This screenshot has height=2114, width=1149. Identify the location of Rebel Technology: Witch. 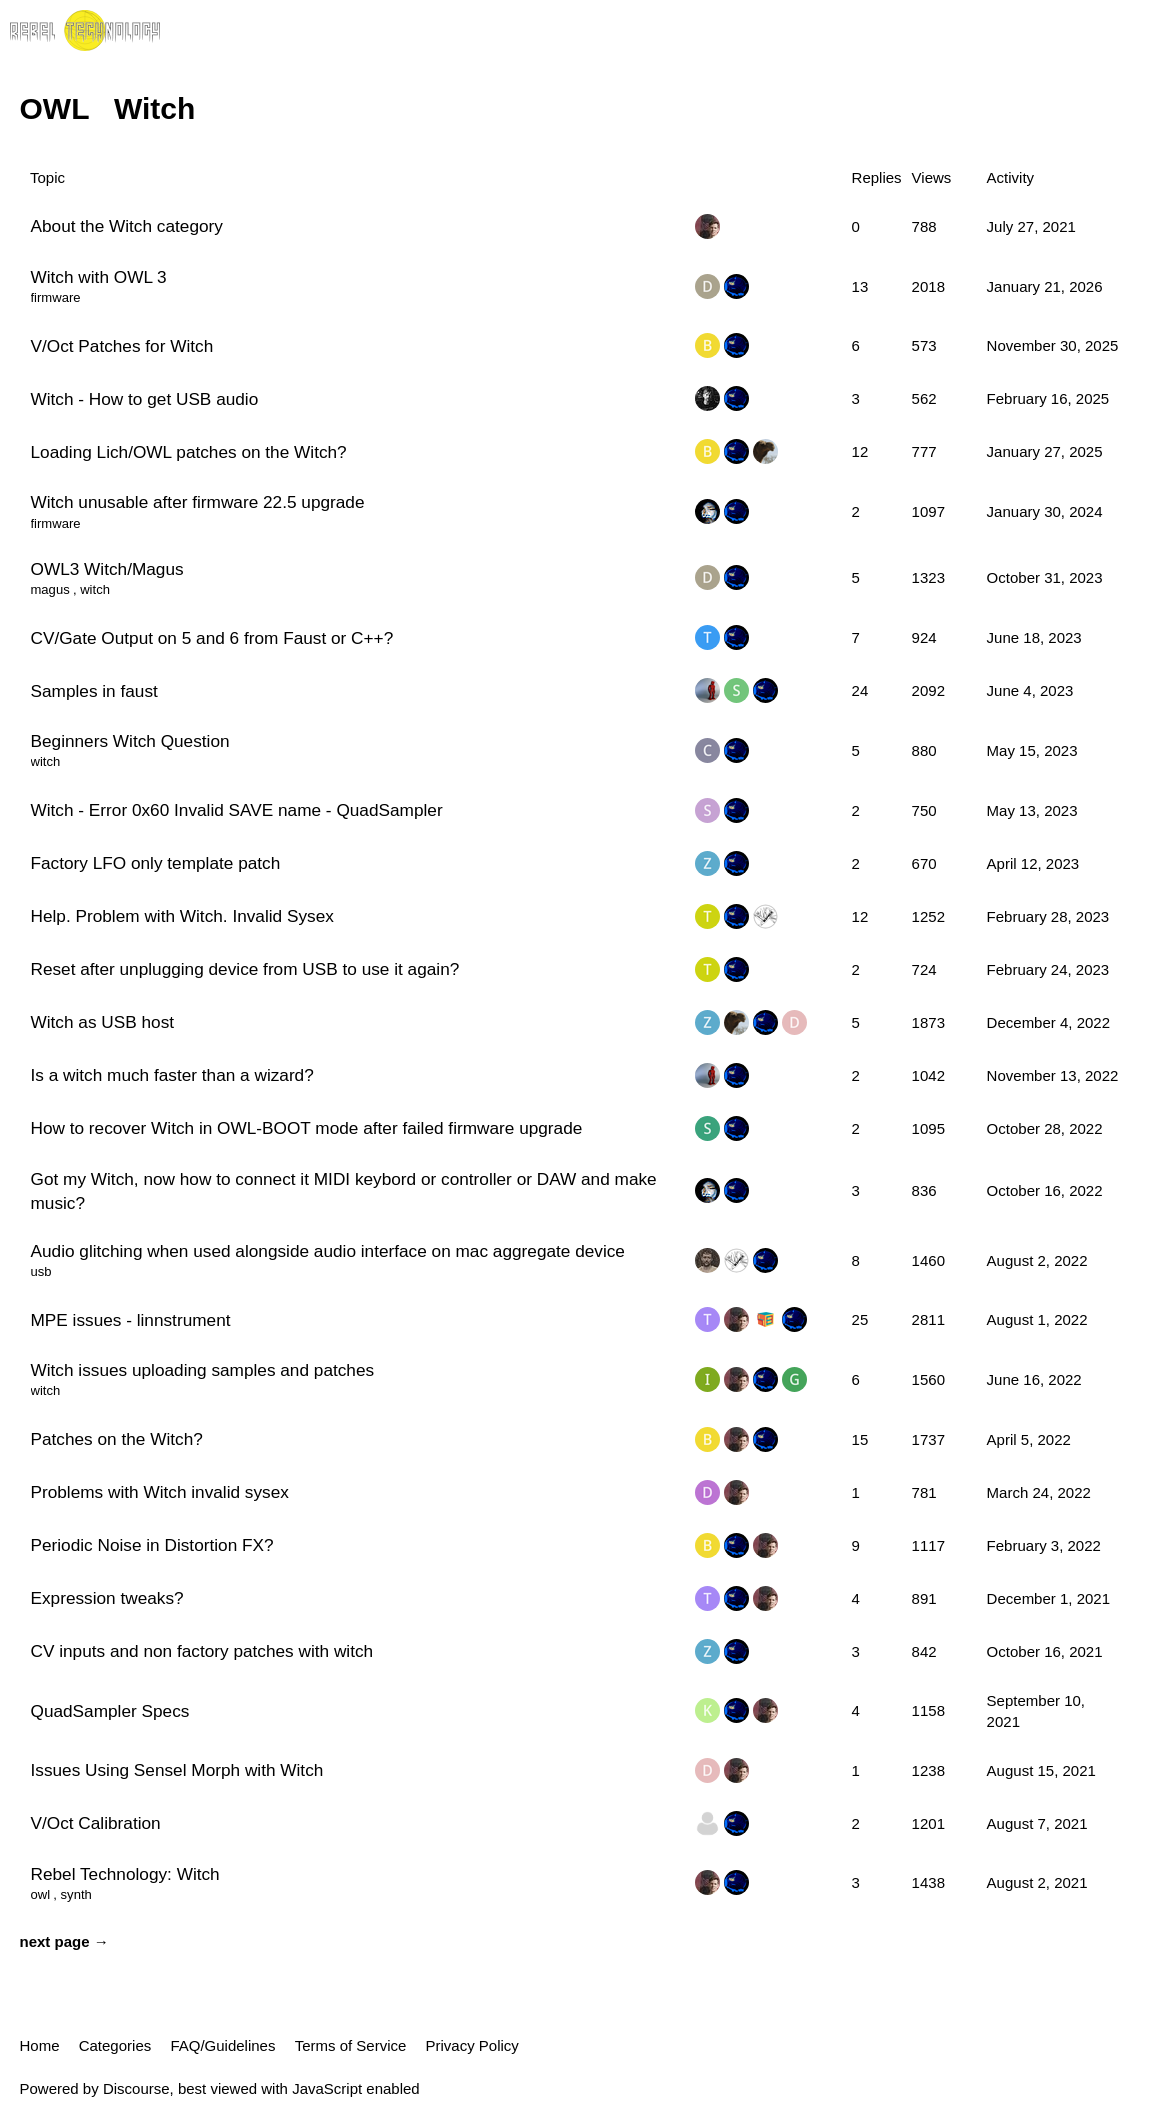
(125, 1874).